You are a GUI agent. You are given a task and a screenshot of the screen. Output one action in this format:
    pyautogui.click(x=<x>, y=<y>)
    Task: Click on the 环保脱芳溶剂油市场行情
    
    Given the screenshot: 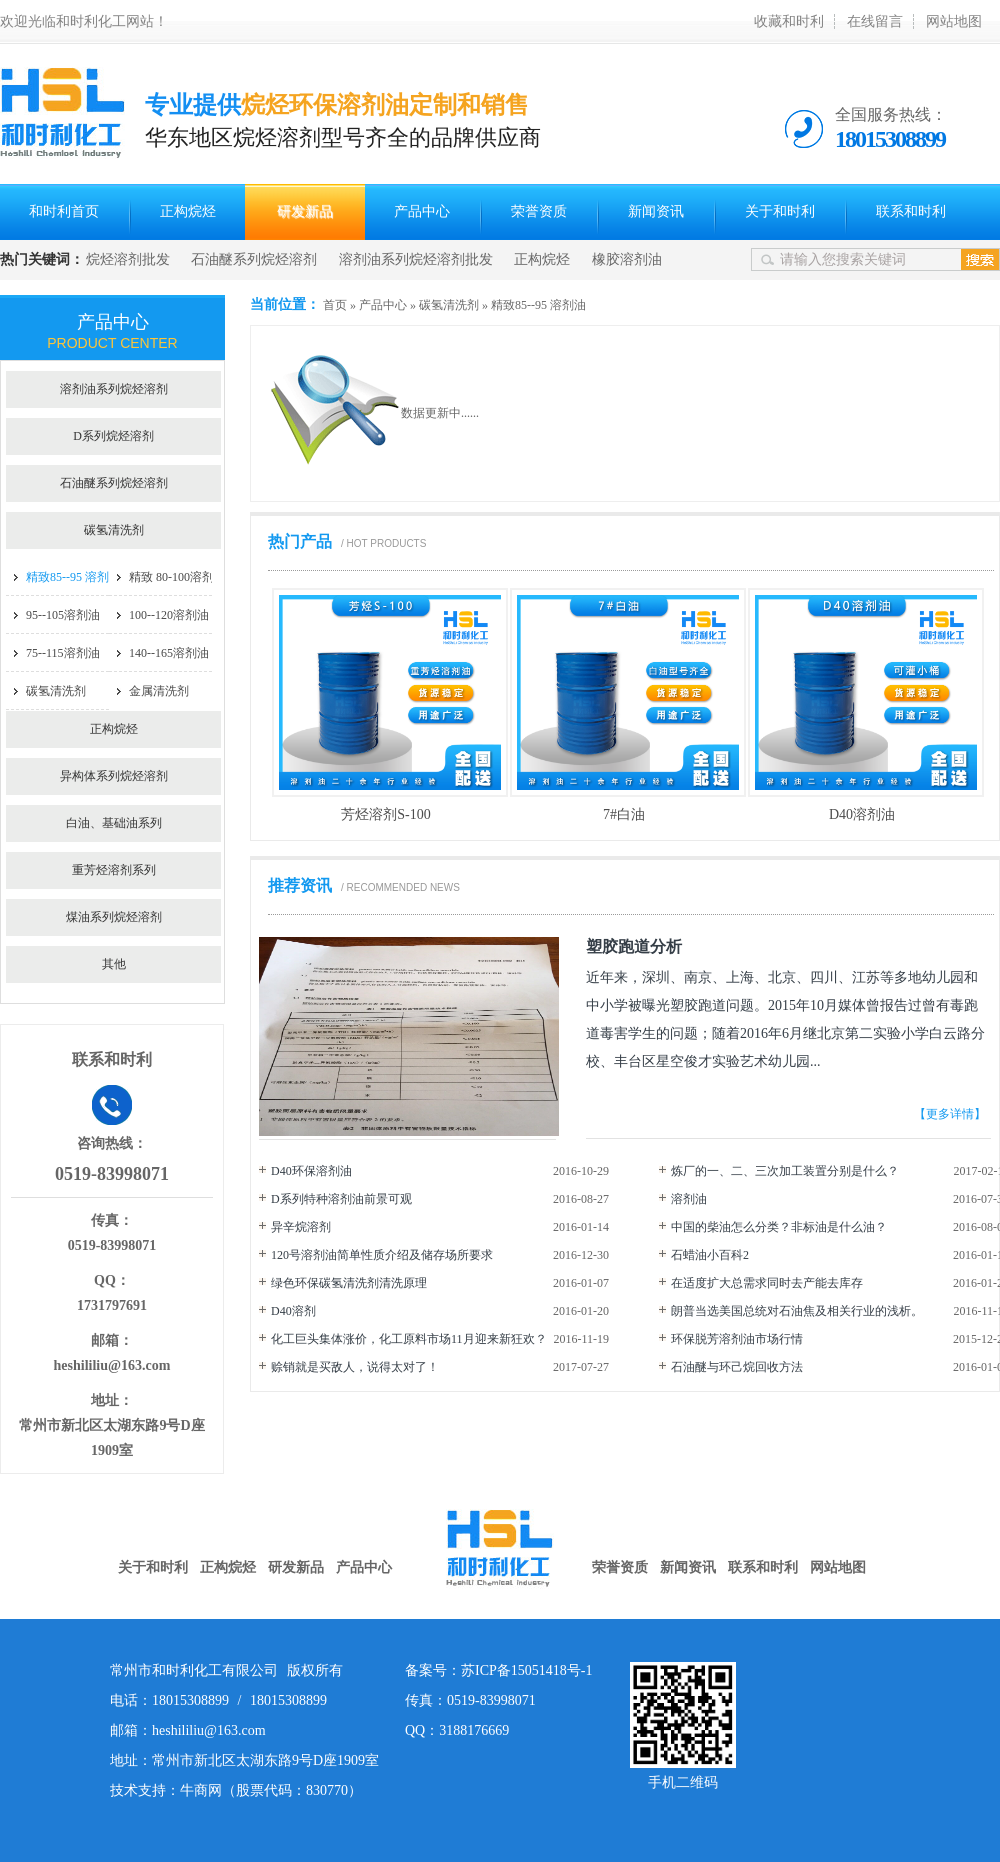 What is the action you would take?
    pyautogui.click(x=737, y=1339)
    